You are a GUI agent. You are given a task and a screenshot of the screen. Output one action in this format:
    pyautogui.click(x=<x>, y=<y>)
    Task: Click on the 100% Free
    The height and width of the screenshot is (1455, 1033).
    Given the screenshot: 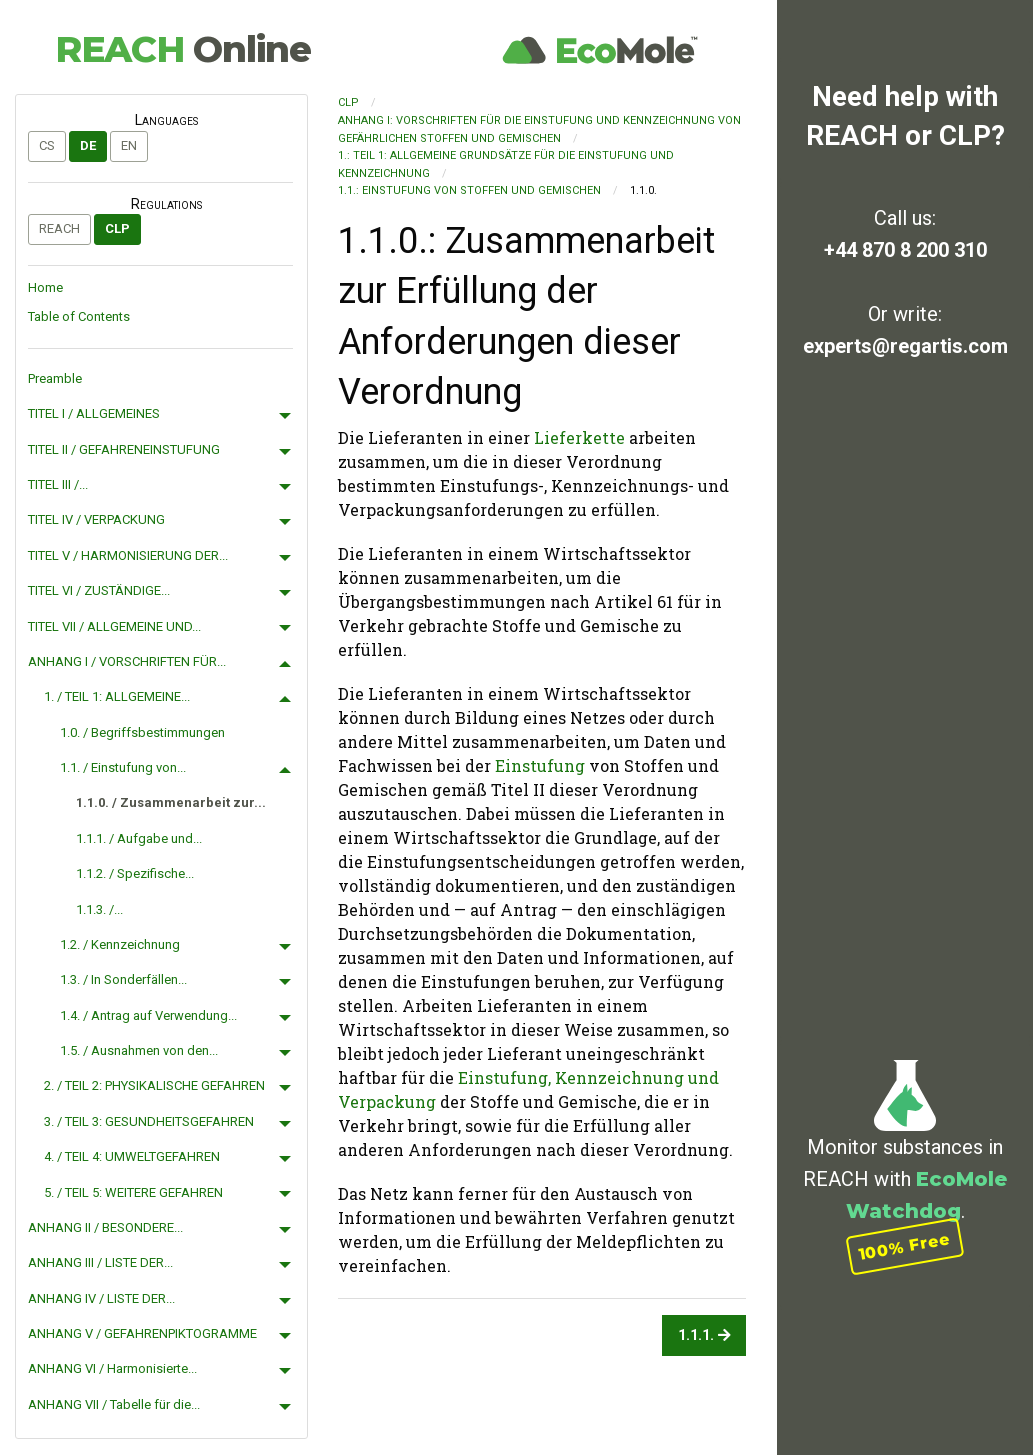 What is the action you would take?
    pyautogui.click(x=905, y=1245)
    